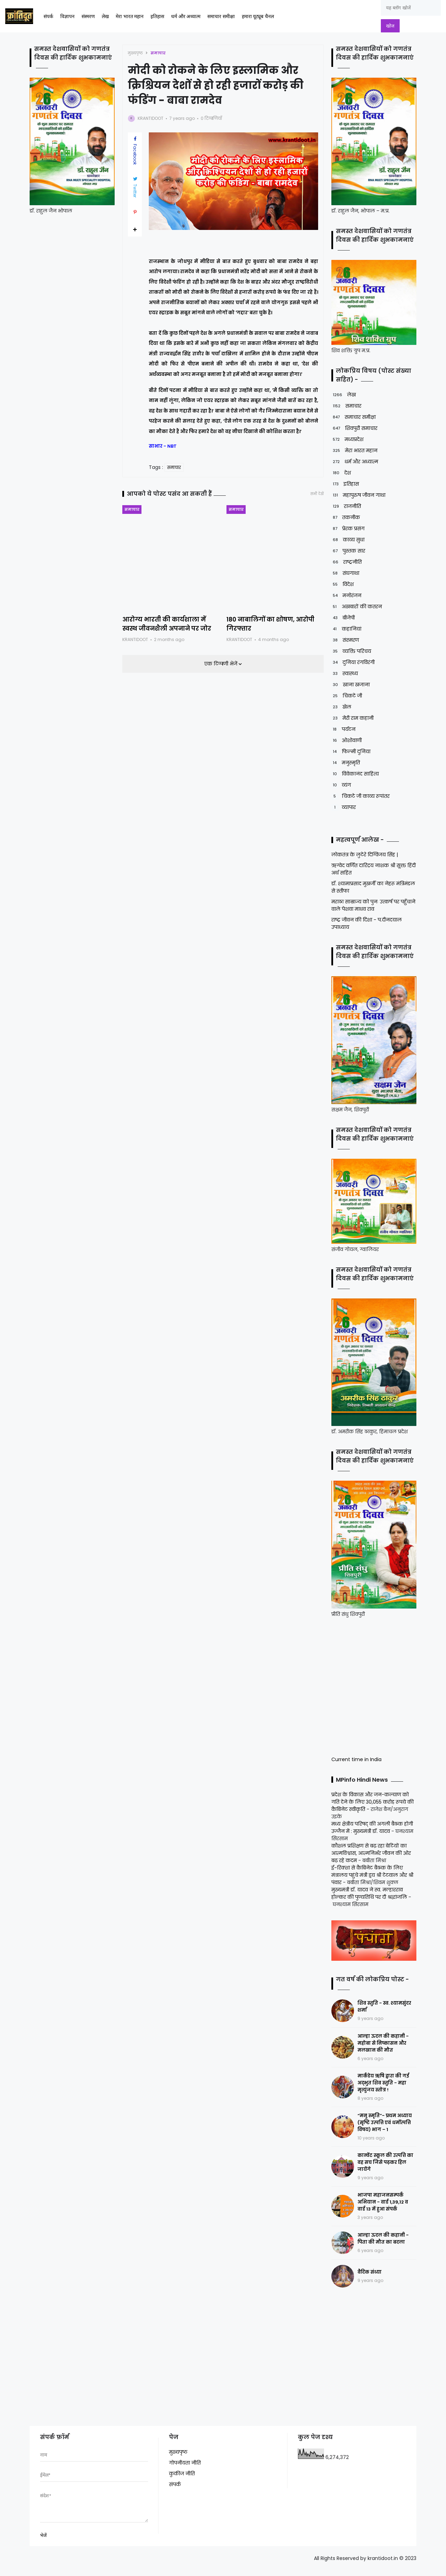 The height and width of the screenshot is (2576, 446). Describe the element at coordinates (384, 2122) in the screenshot. I see `“मनु स्मृति”- प्रथम अध्याय (सृष्टि उत्पत्ति एवं धर्मोत्पत्ति विषय) भाग – 1` at that location.